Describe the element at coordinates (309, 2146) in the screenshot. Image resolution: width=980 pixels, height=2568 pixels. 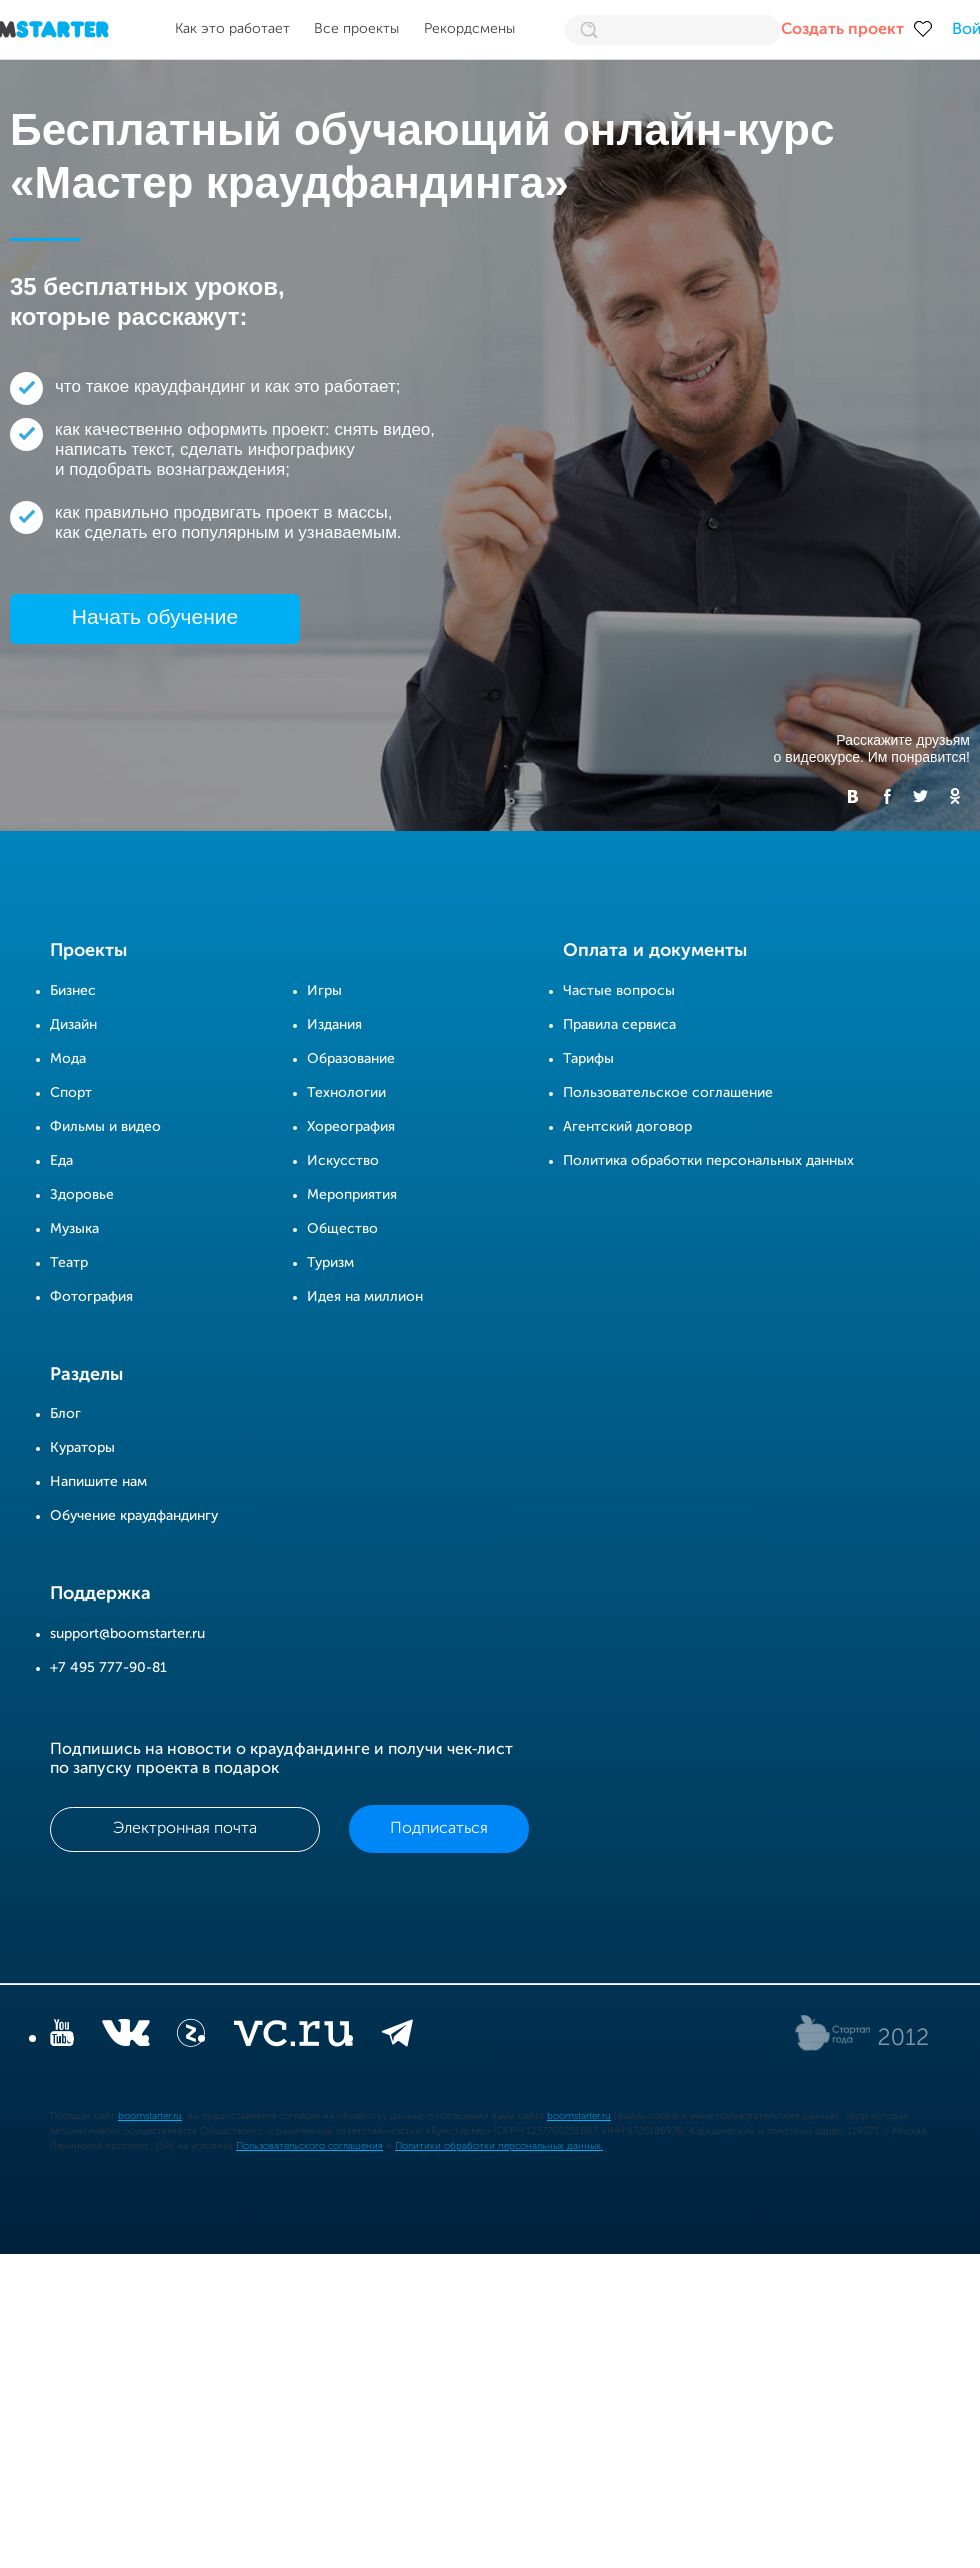
I see `Пользовательского соглашения` at that location.